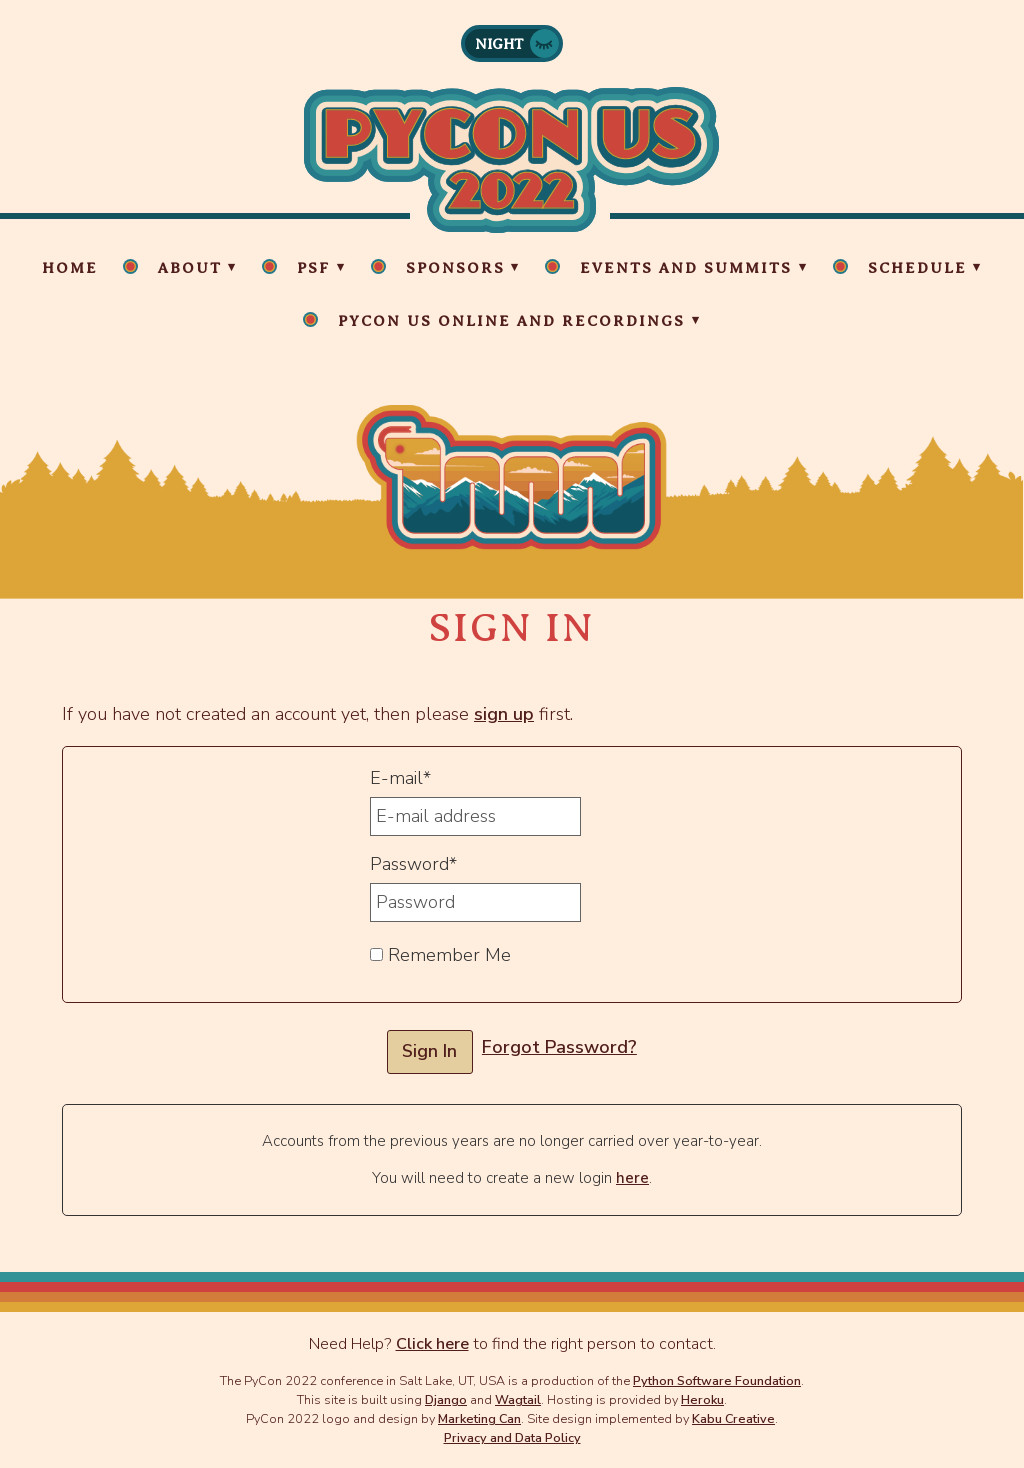 This screenshot has height=1468, width=1024. What do you see at coordinates (686, 268) in the screenshot?
I see `Events and Summits` at bounding box center [686, 268].